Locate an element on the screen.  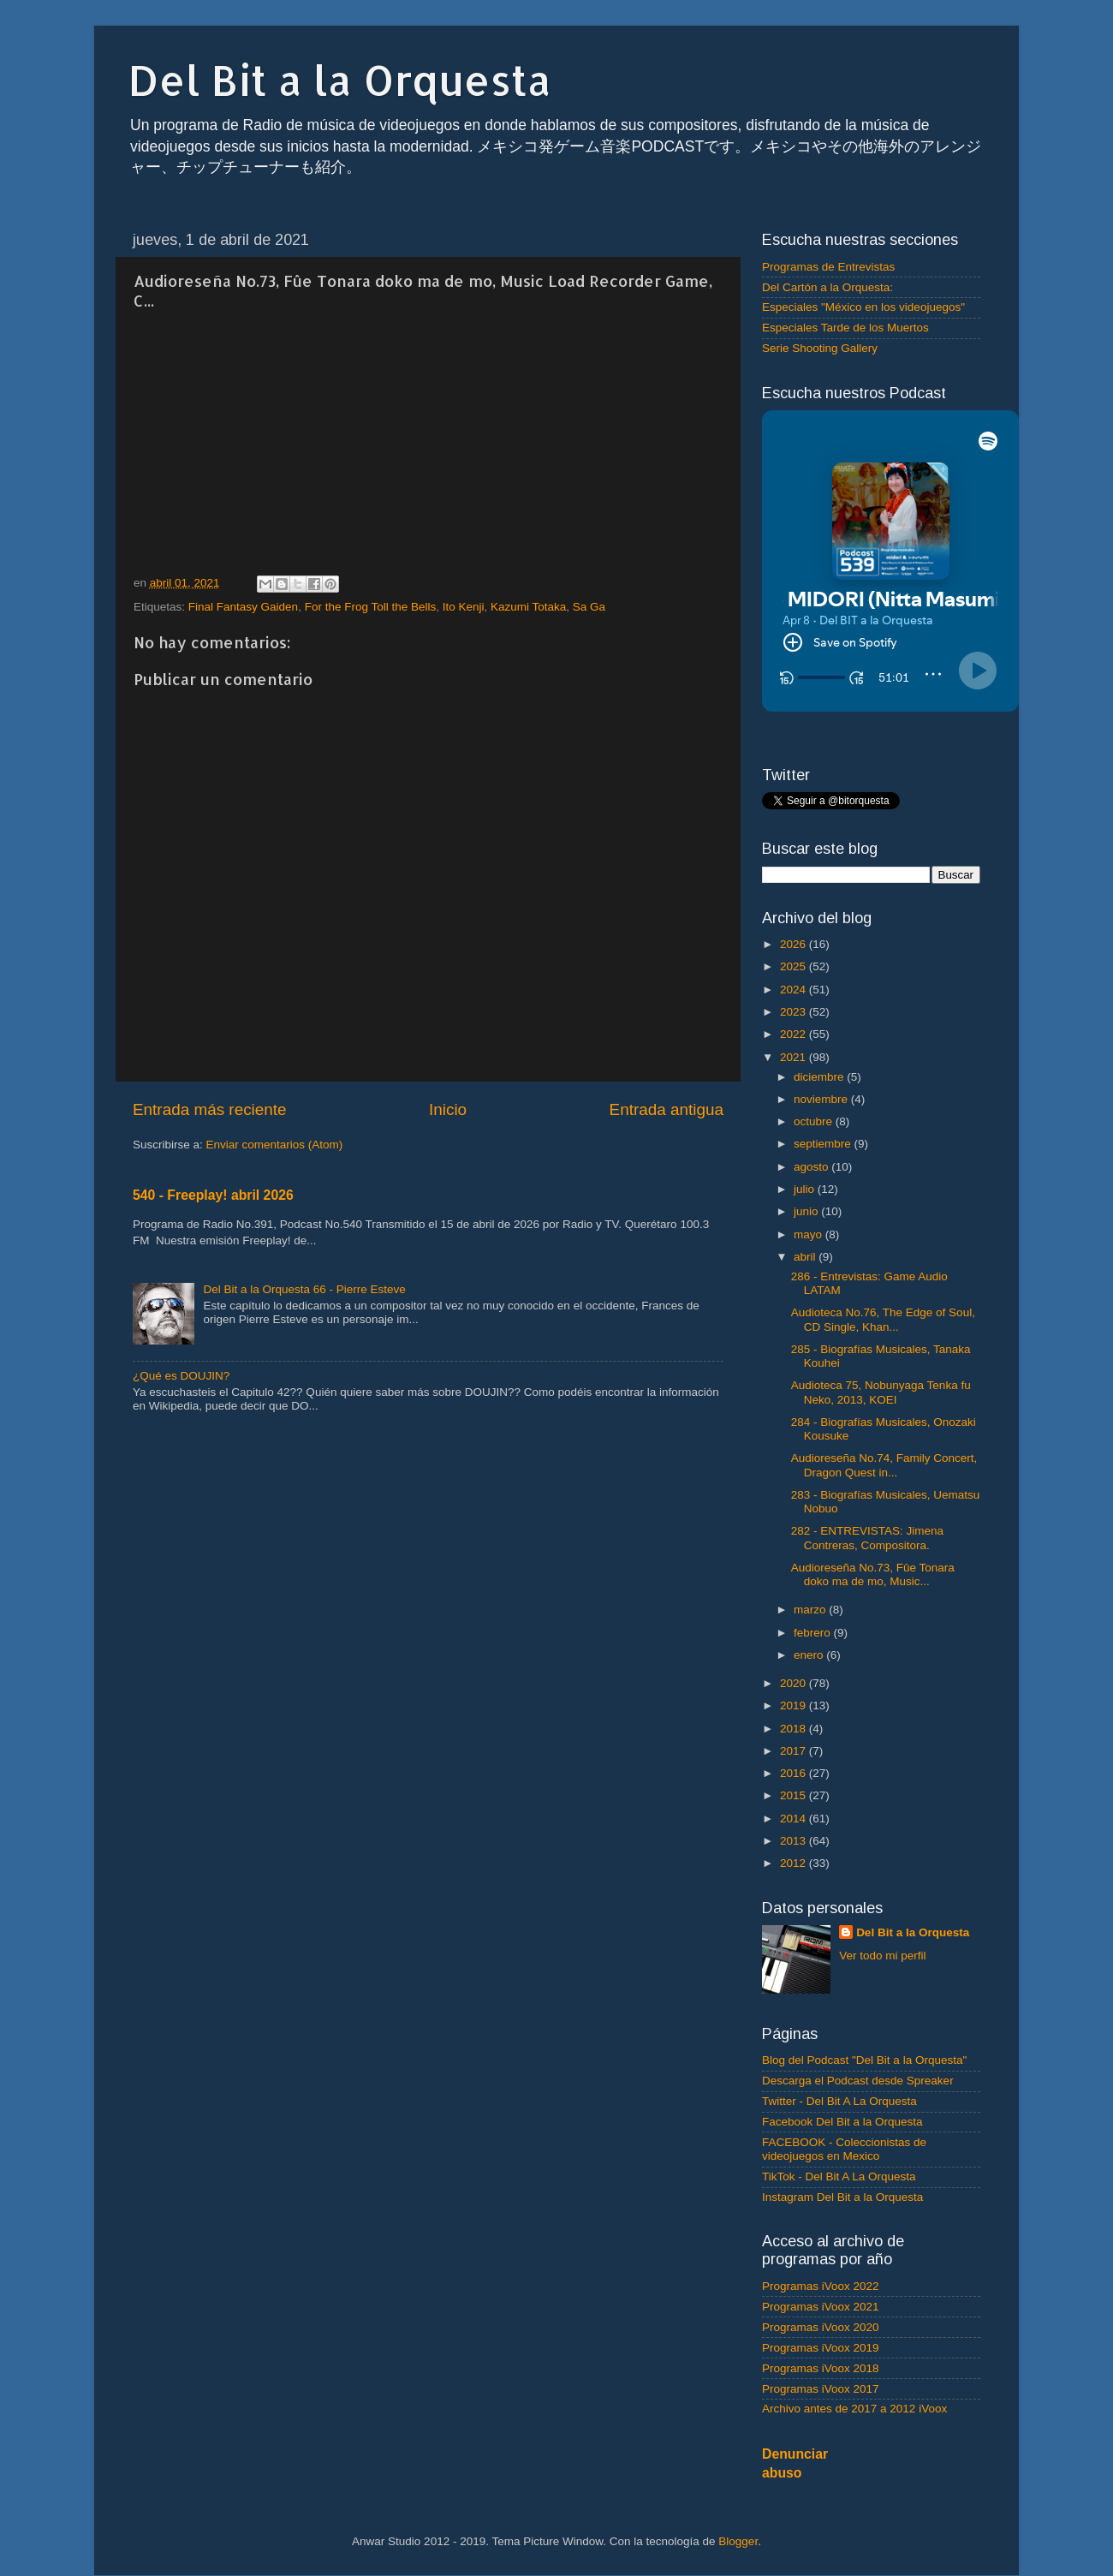
Facebook Del Bit a la Orquesta is located at coordinates (842, 2121).